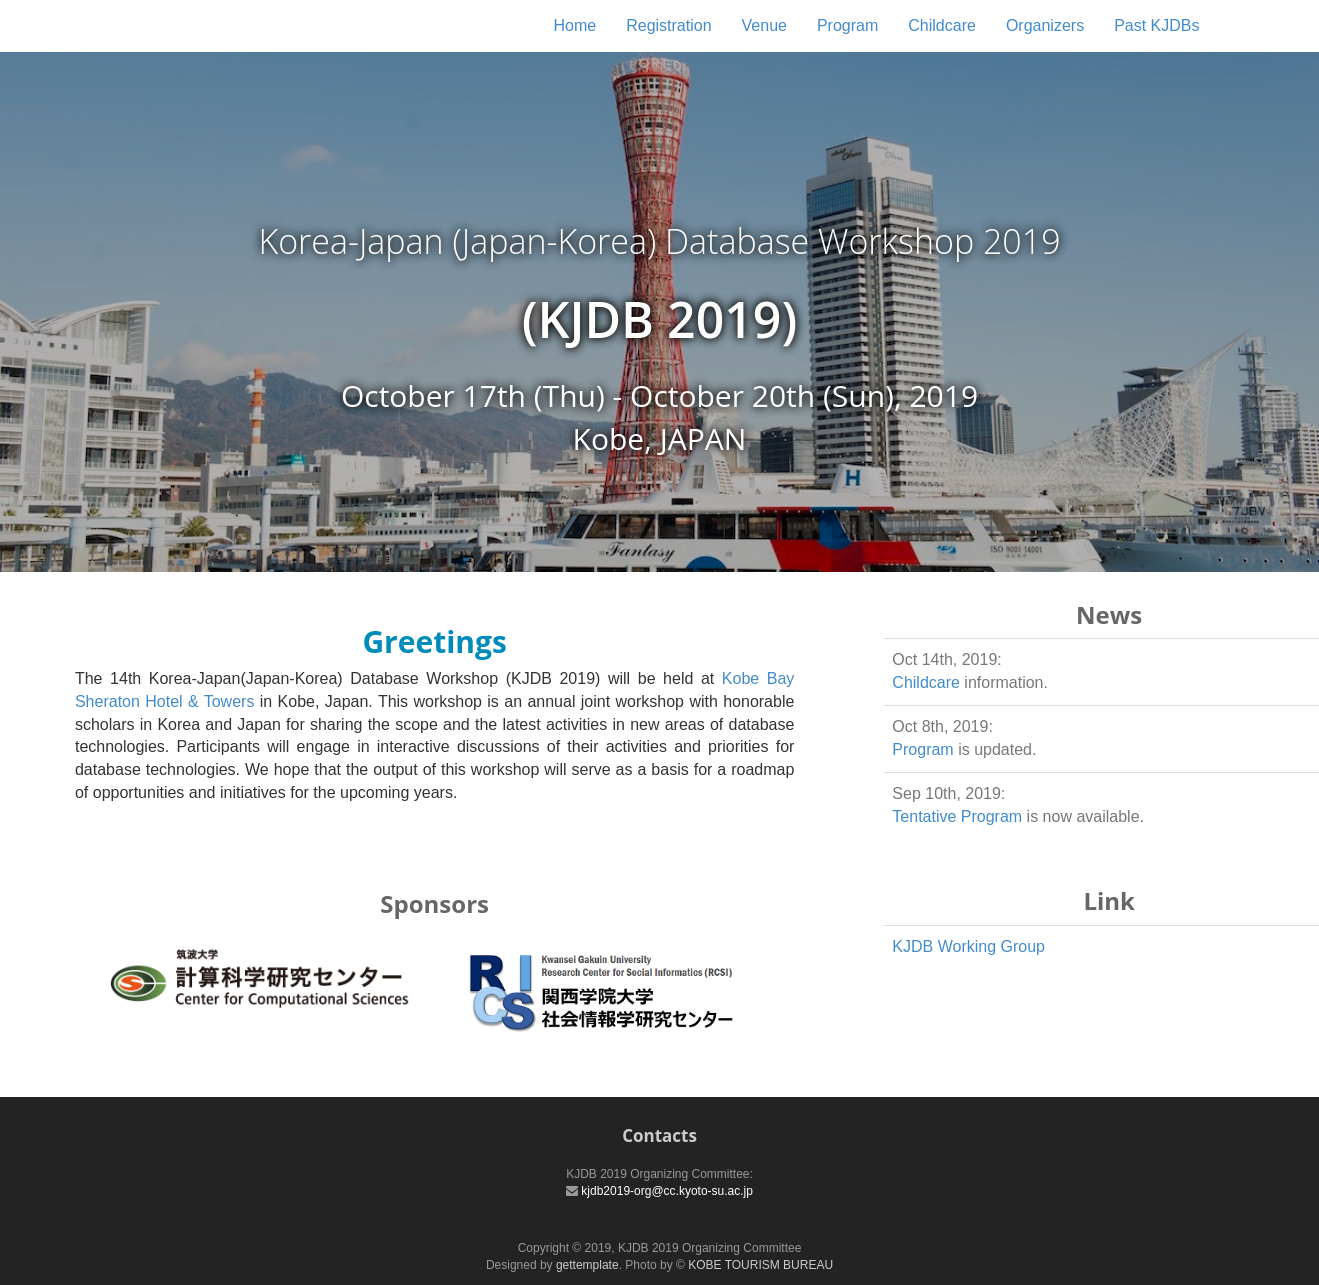  I want to click on Organizers, so click(1045, 25).